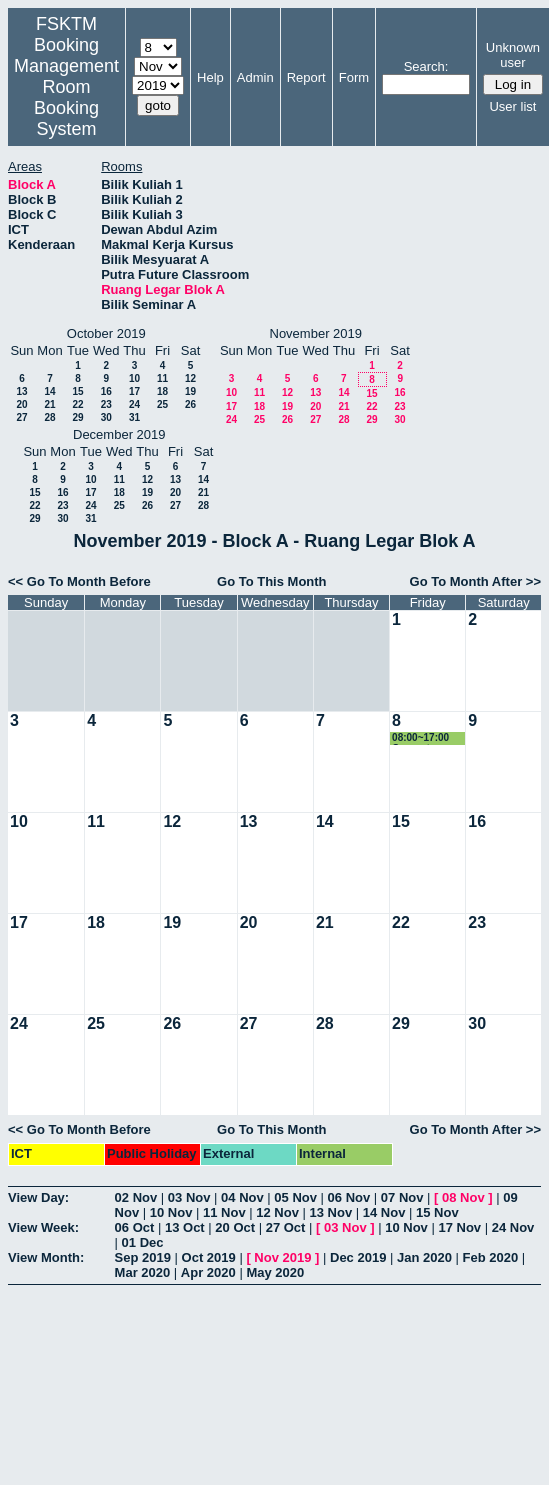 The width and height of the screenshot is (549, 1485). I want to click on 15 Nov, so click(437, 1212).